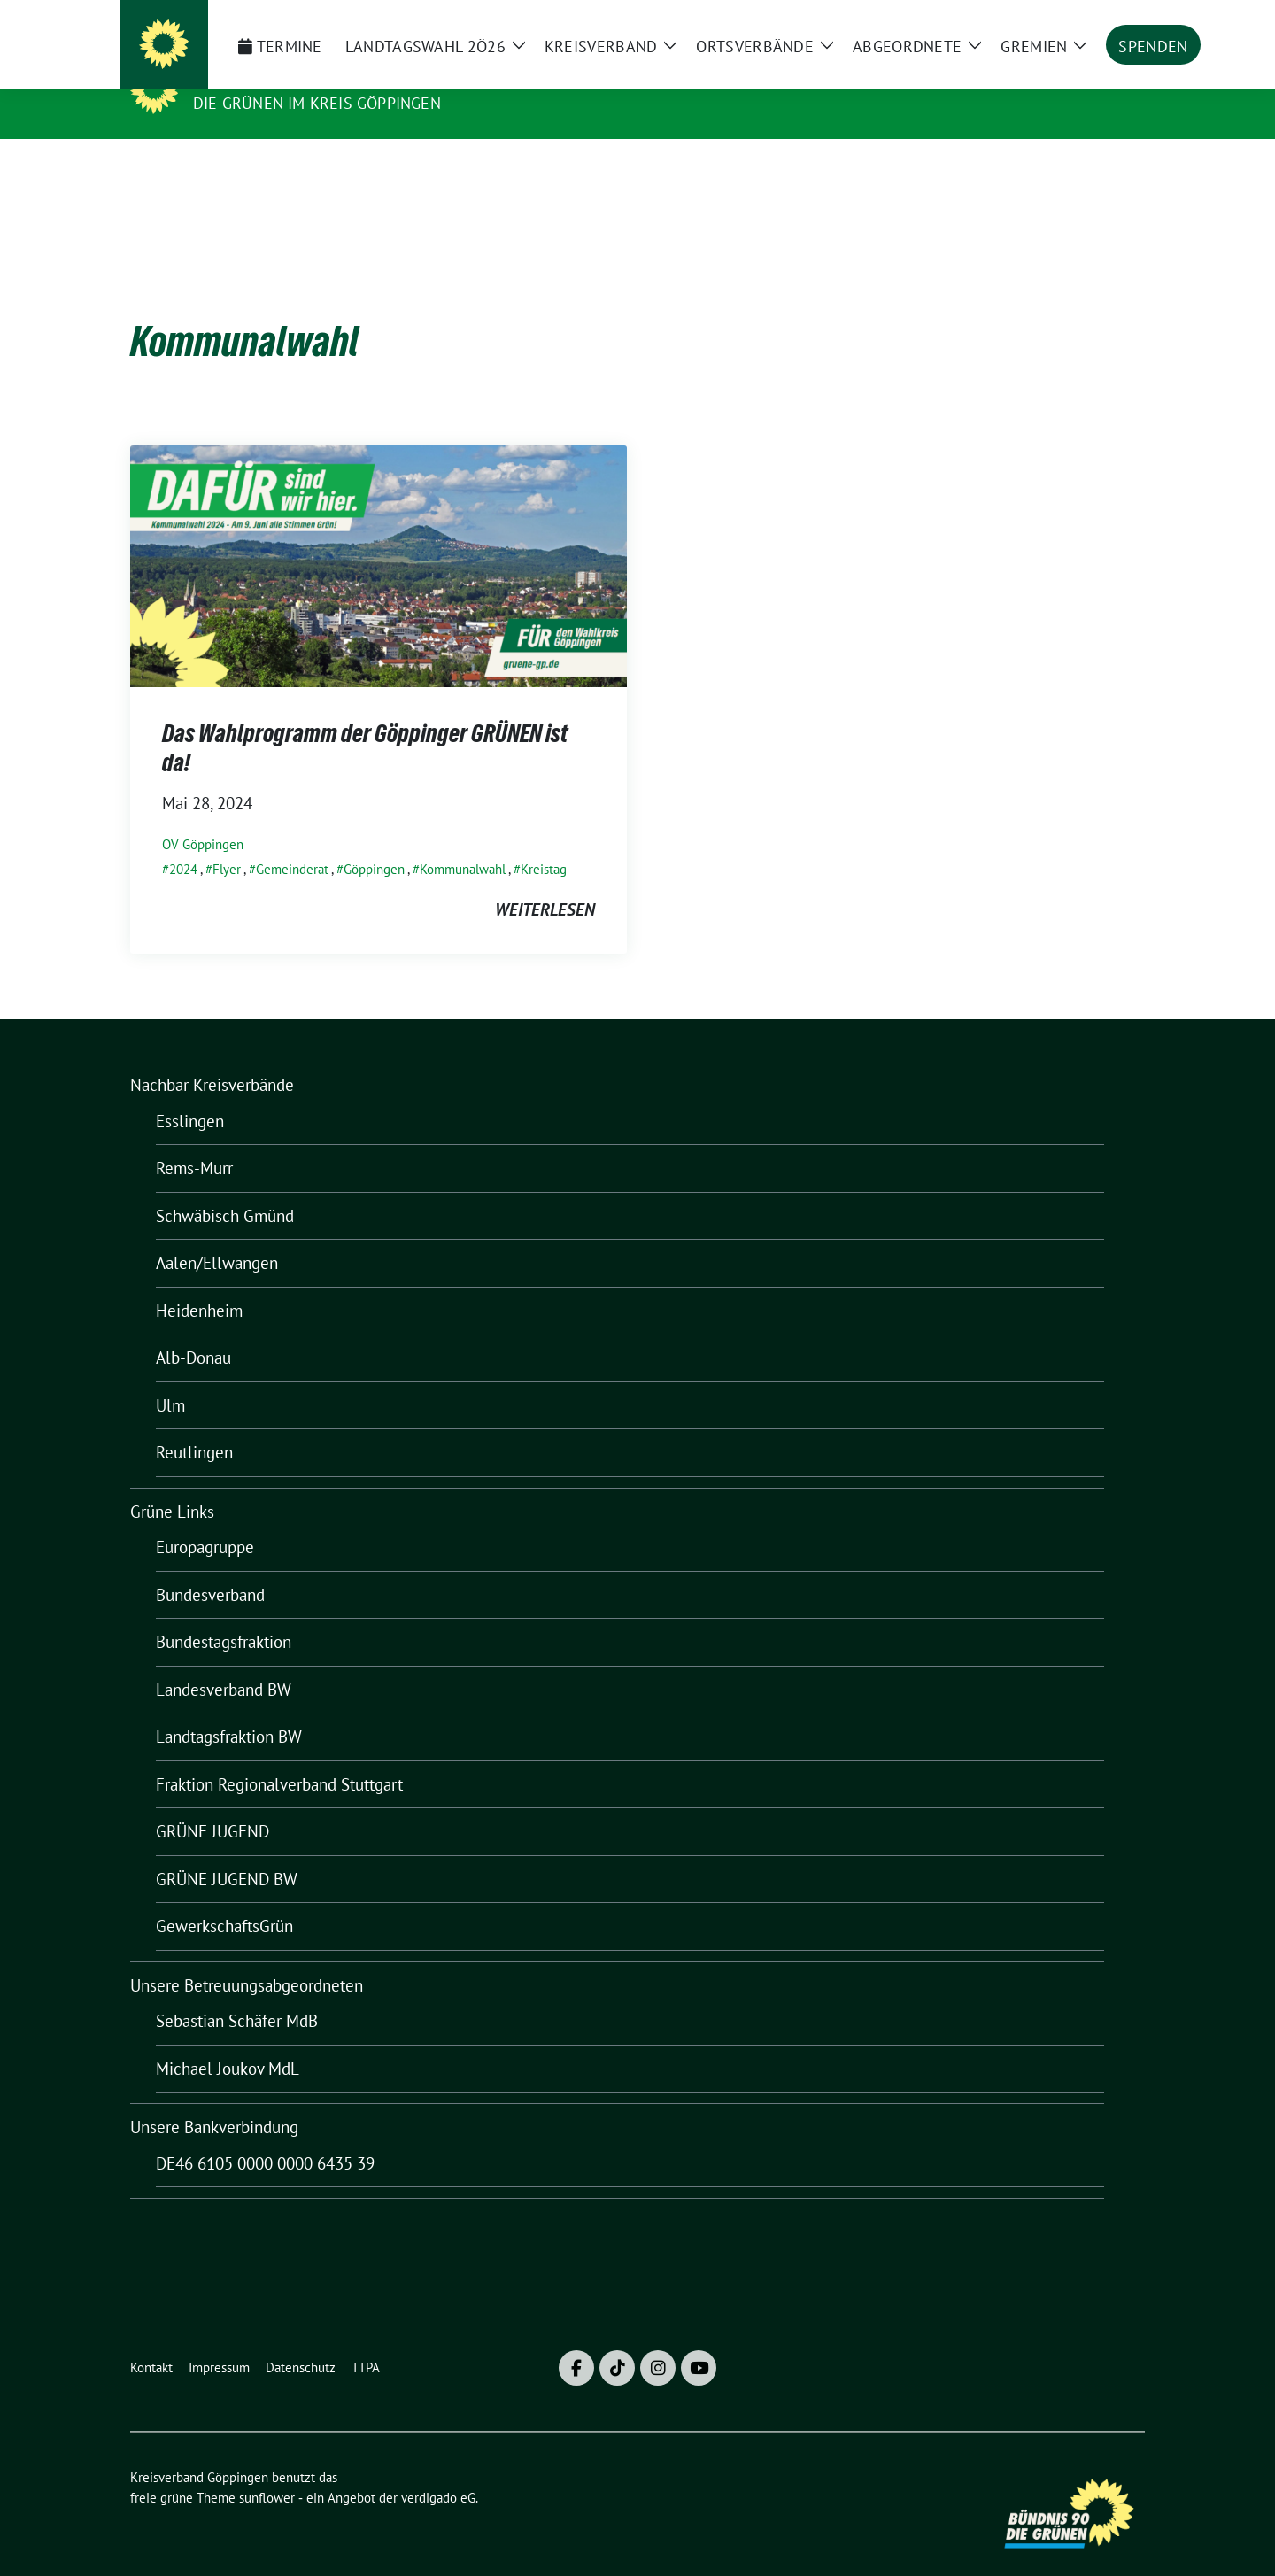  Describe the element at coordinates (1113, 20) in the screenshot. I see `[zeige Suche]` at that location.